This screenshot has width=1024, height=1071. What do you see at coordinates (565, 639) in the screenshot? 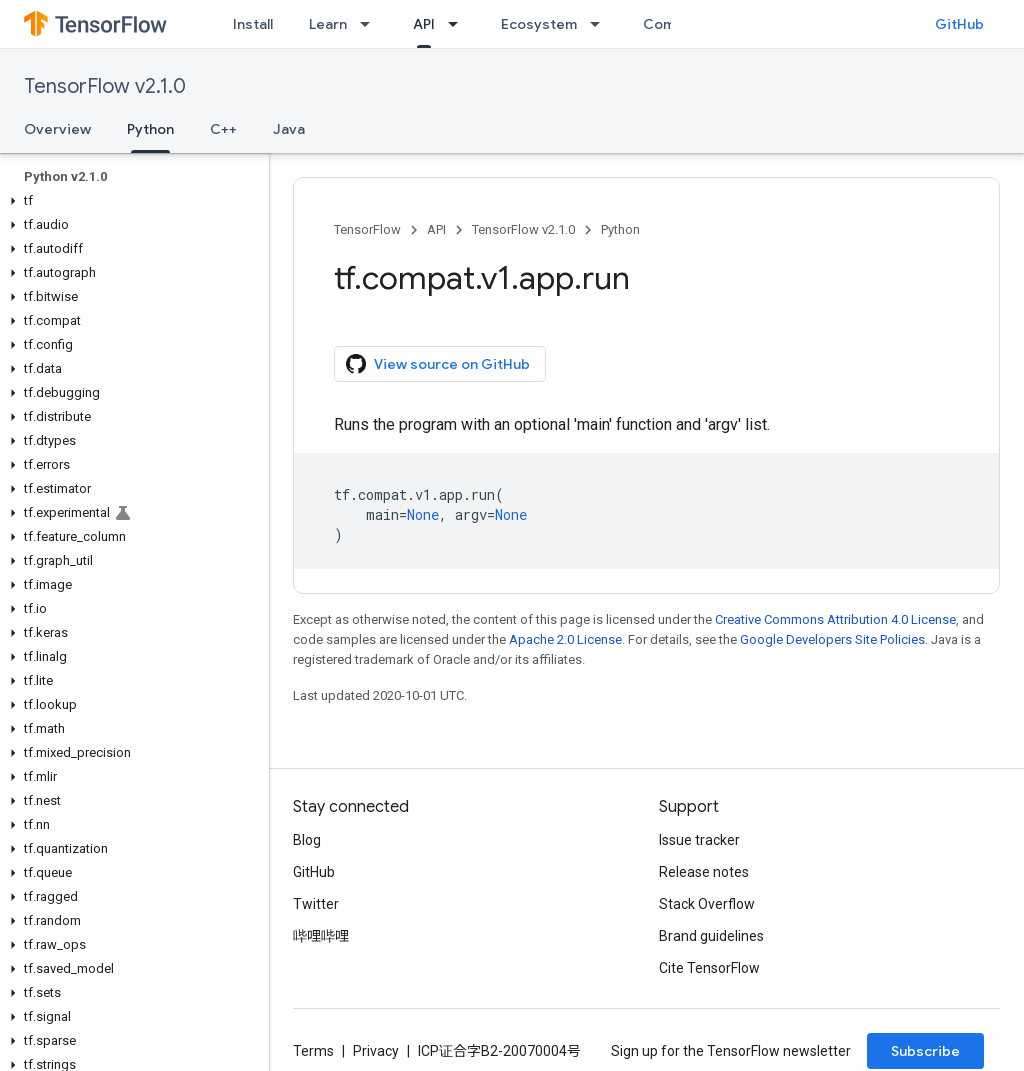
I see `Apache 2.0 License` at bounding box center [565, 639].